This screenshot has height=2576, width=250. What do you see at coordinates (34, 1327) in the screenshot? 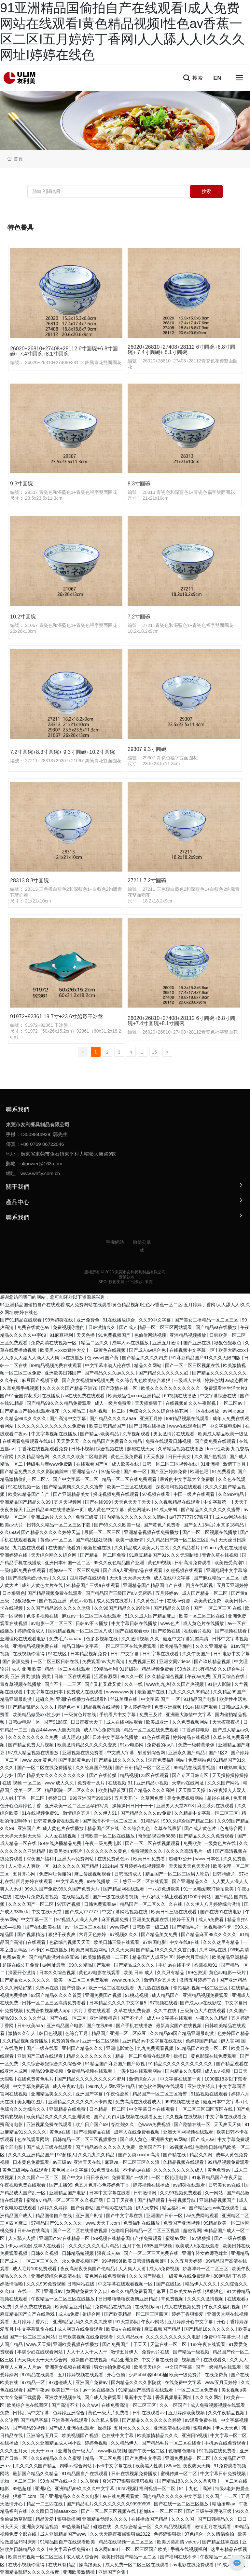
I see `免费在线黄色av` at bounding box center [34, 1327].